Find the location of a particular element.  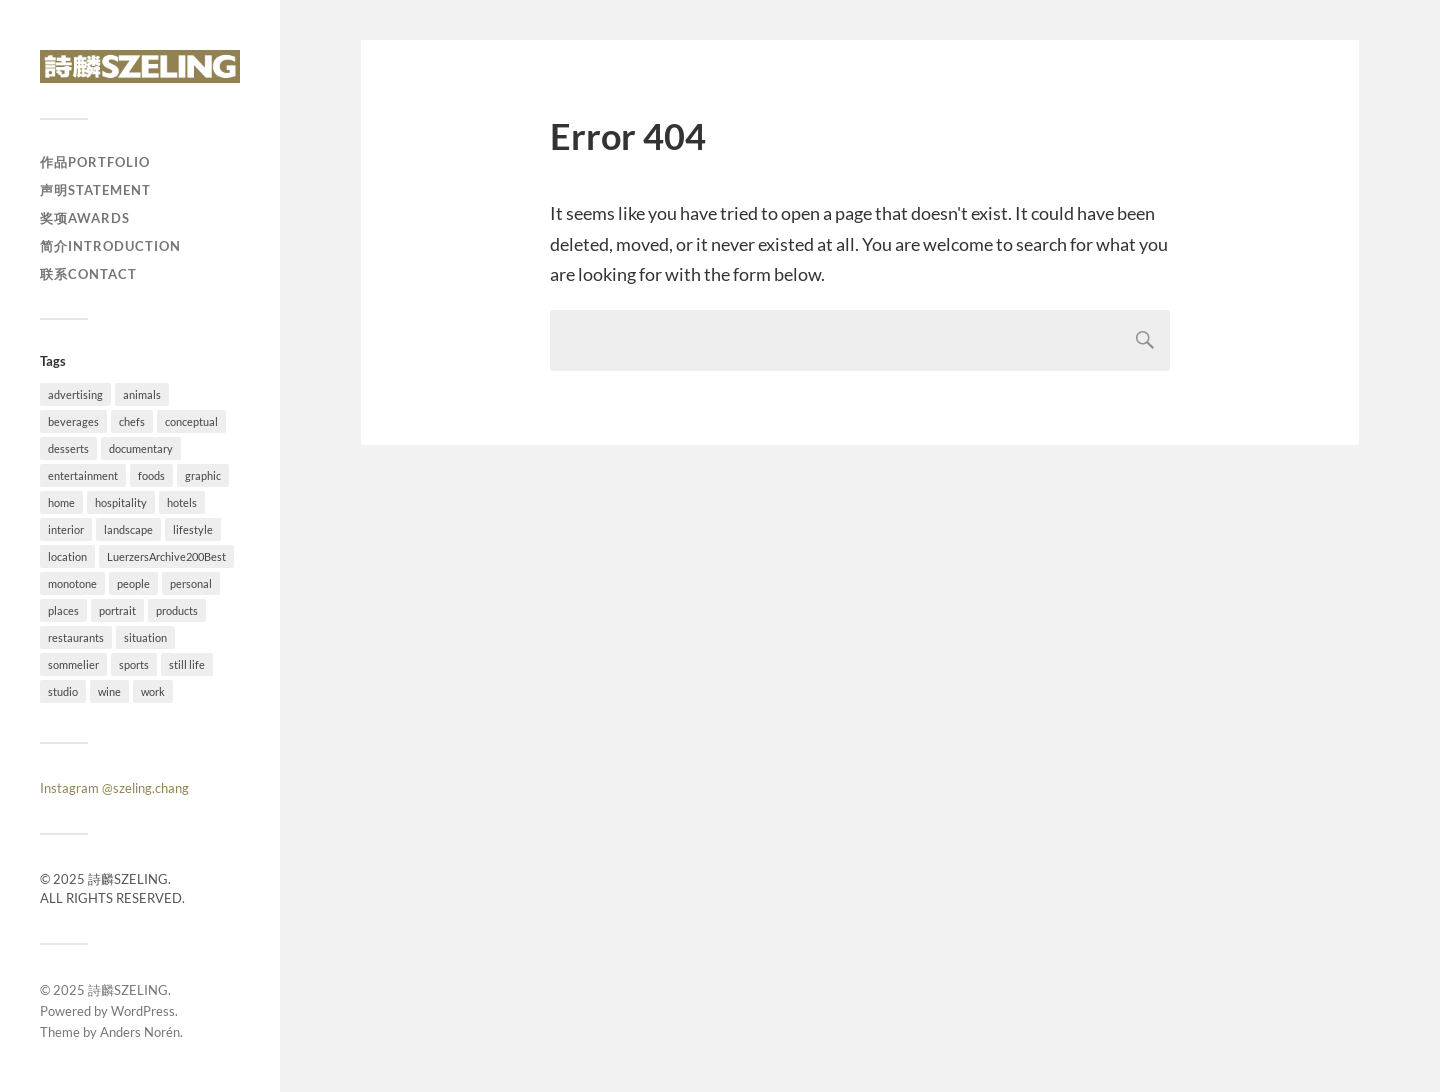

hotels [hotels (6 items)] is located at coordinates (182, 502).